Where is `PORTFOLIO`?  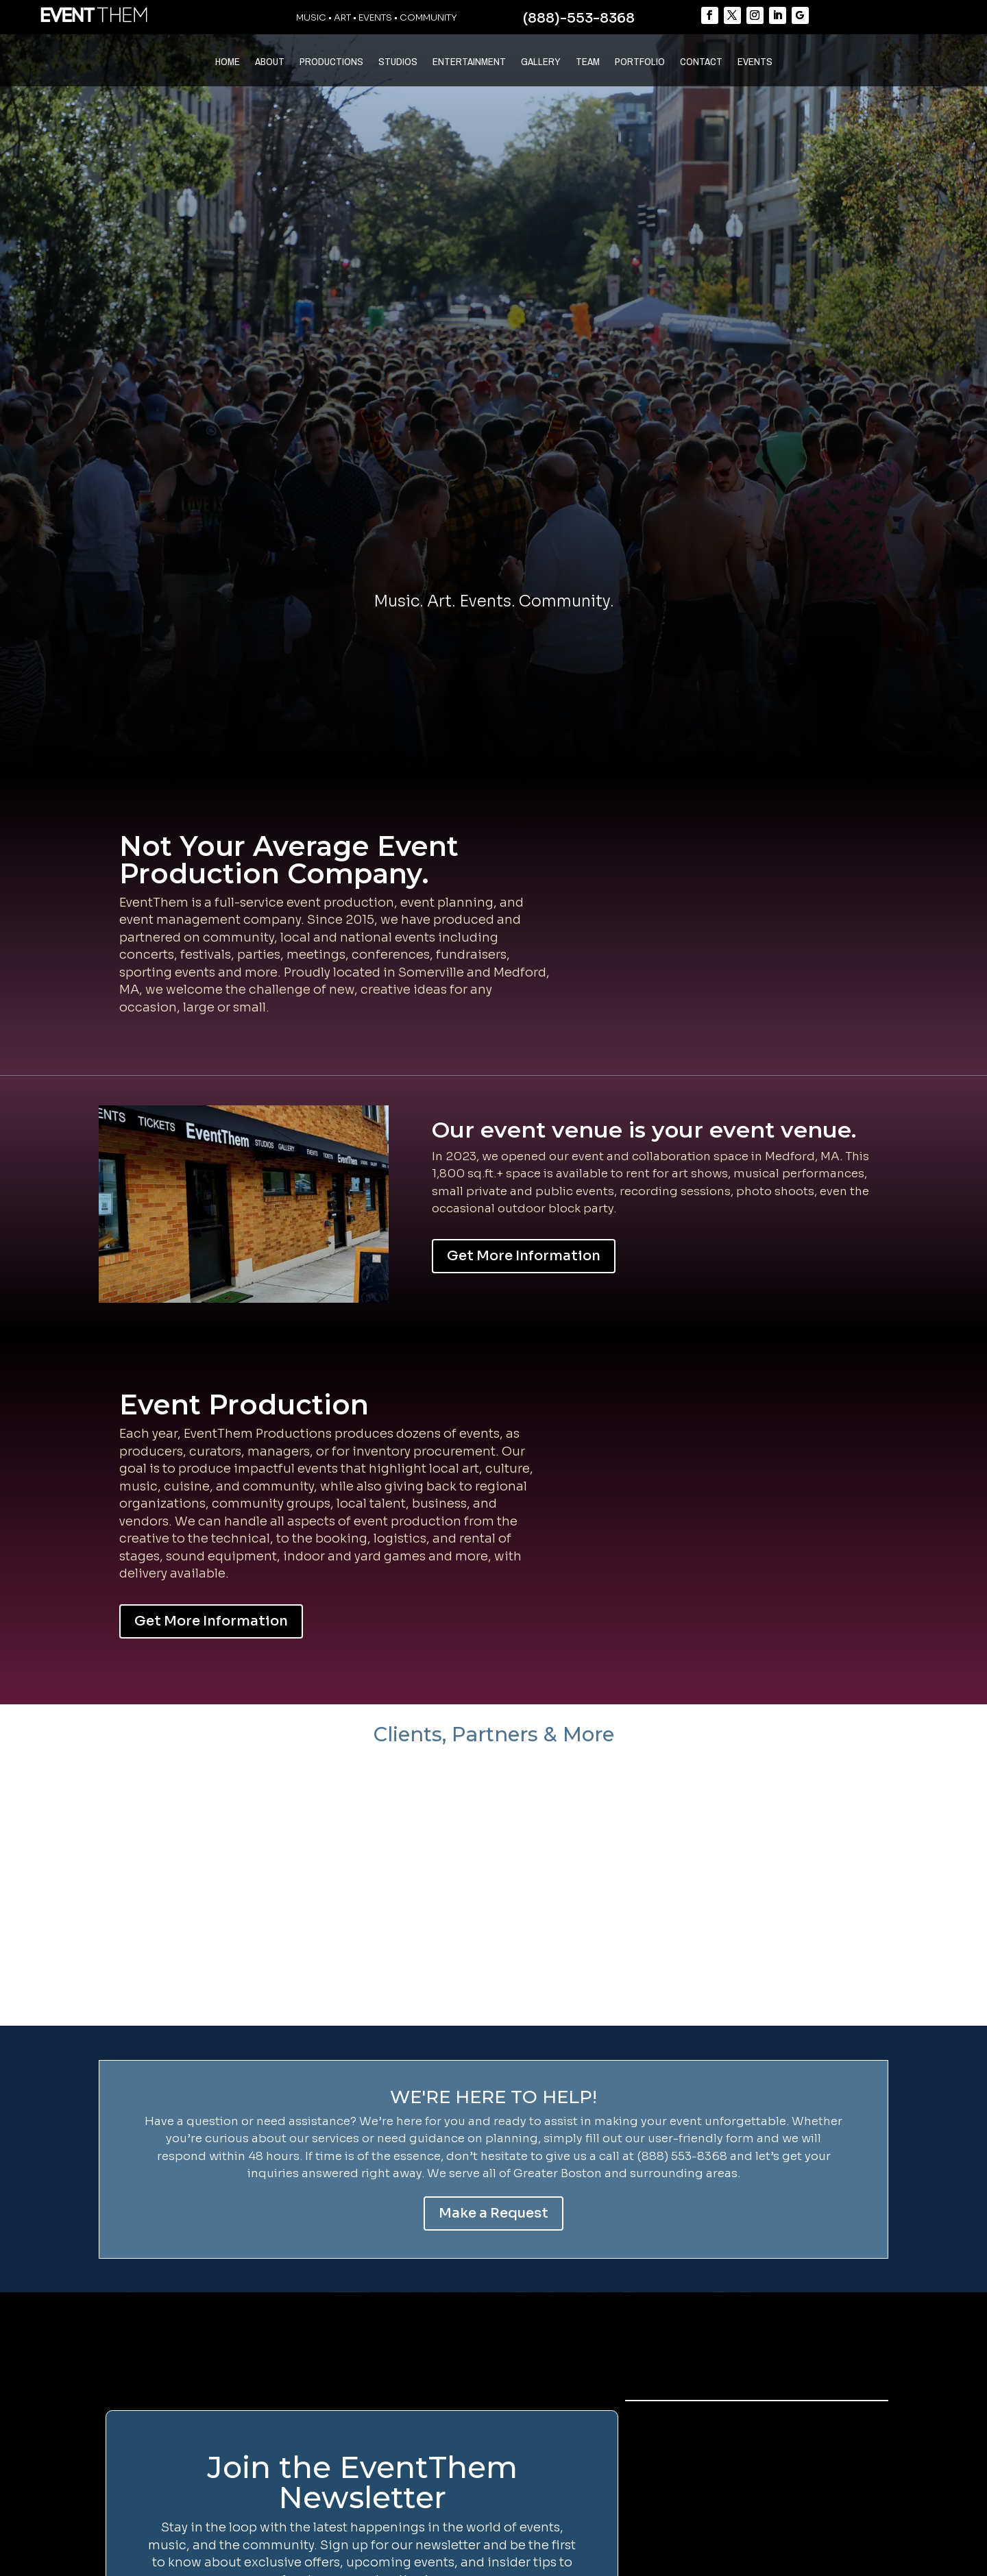
PORTFOLIO is located at coordinates (640, 63).